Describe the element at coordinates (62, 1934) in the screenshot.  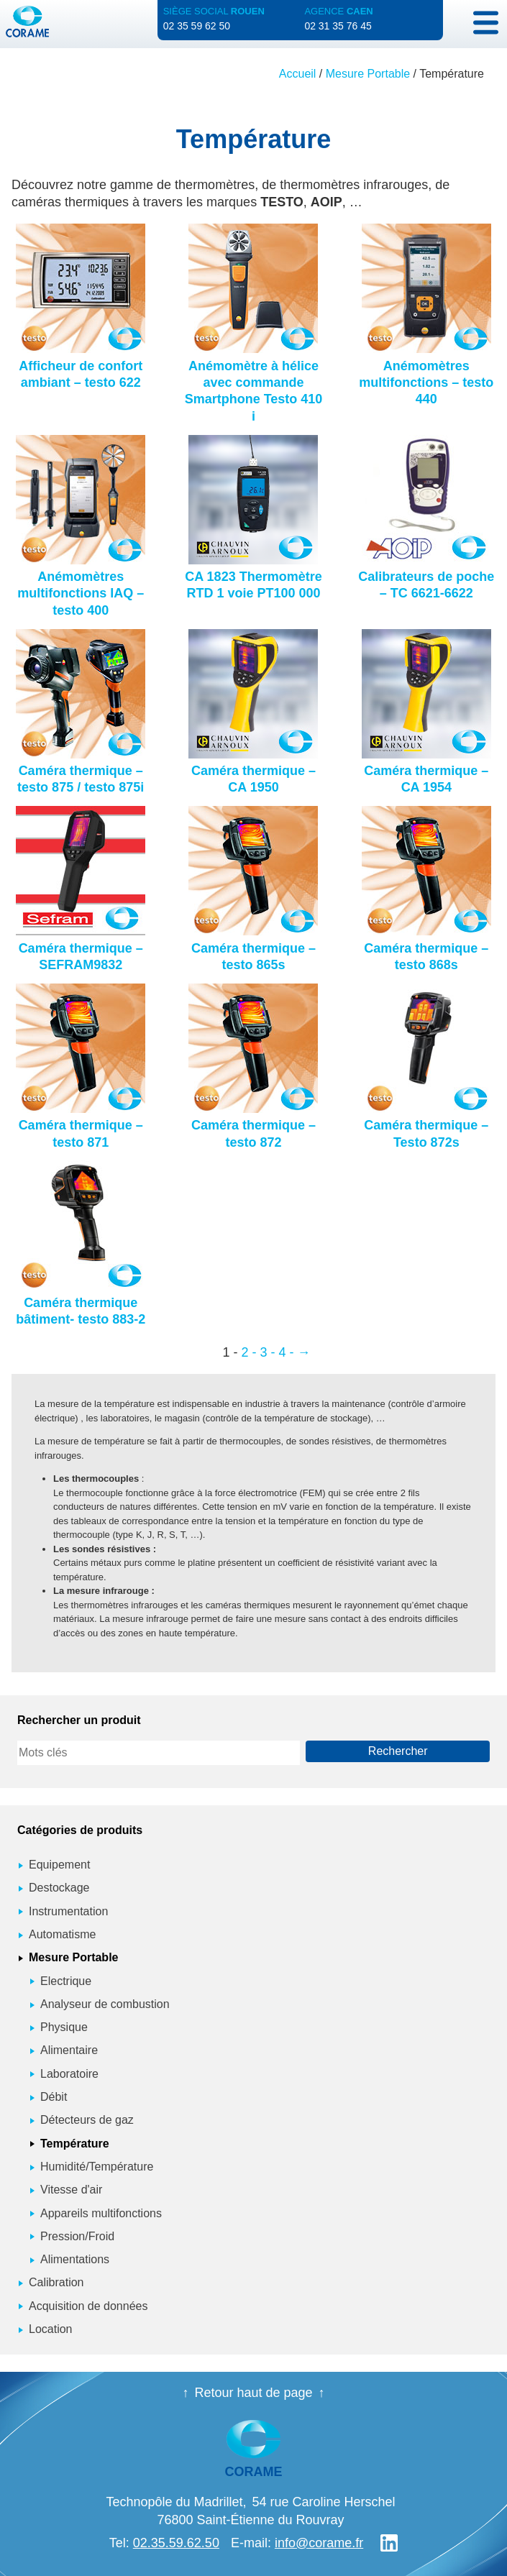
I see `Automatisme` at that location.